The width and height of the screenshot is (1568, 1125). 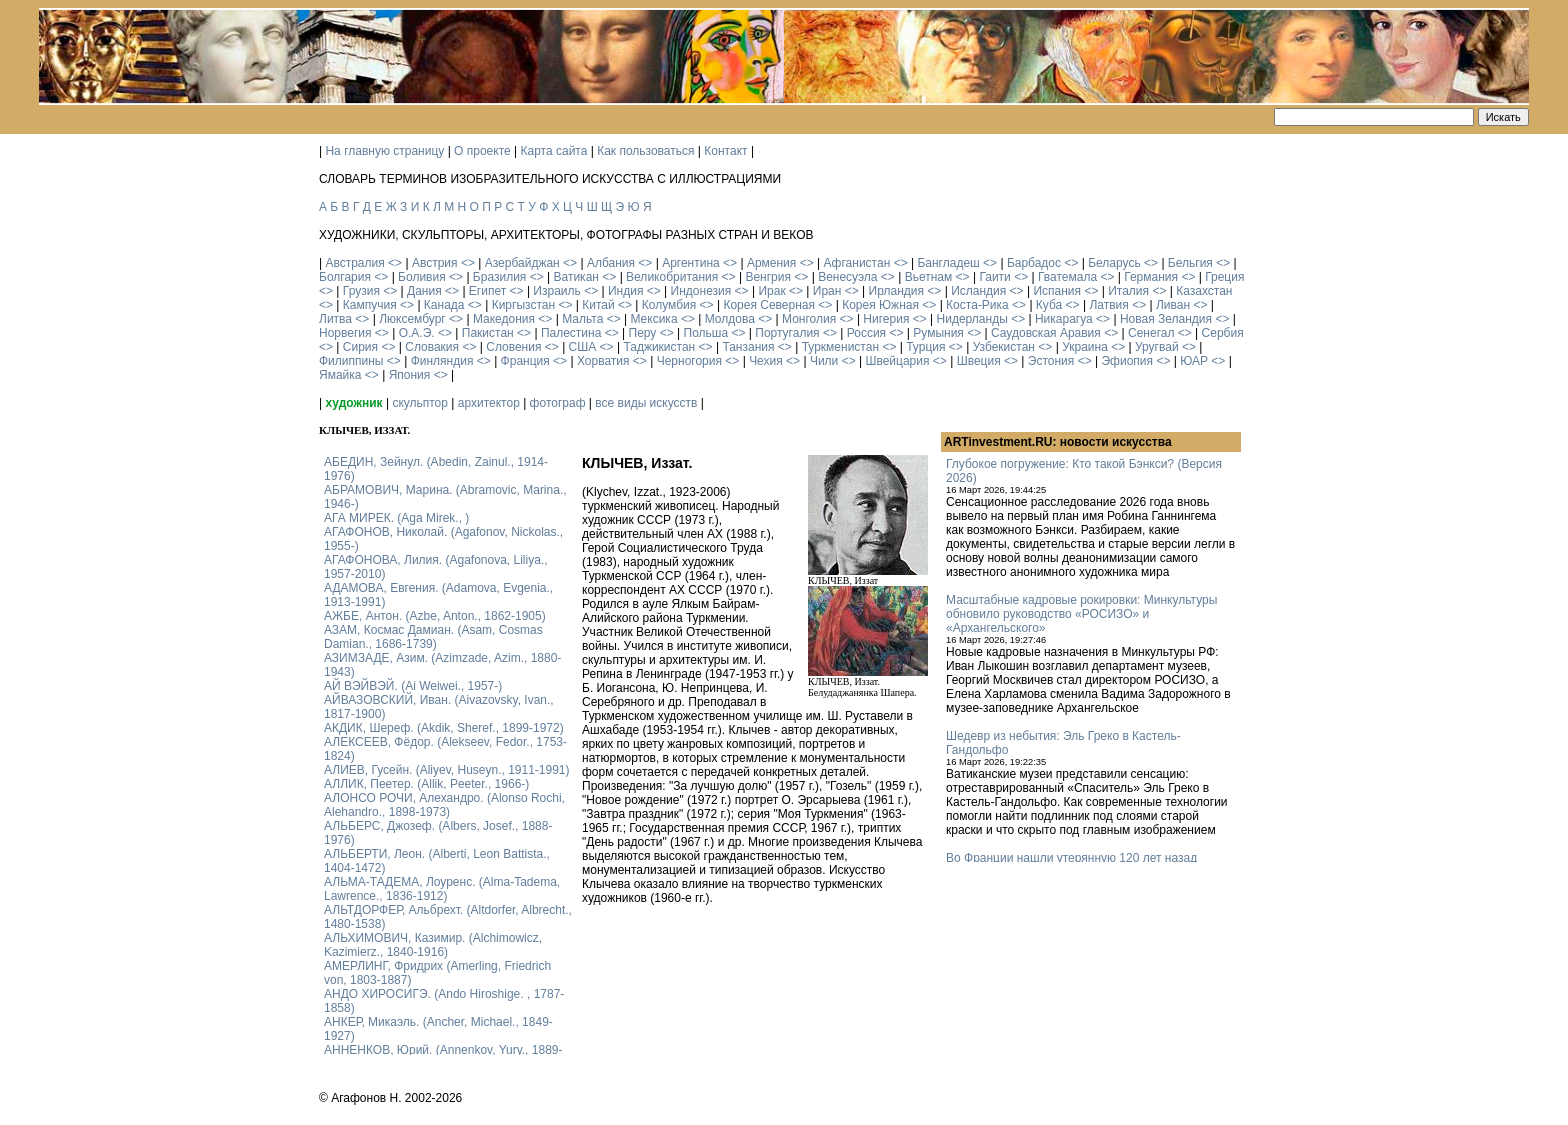 I want to click on Бангладеш, so click(x=948, y=263).